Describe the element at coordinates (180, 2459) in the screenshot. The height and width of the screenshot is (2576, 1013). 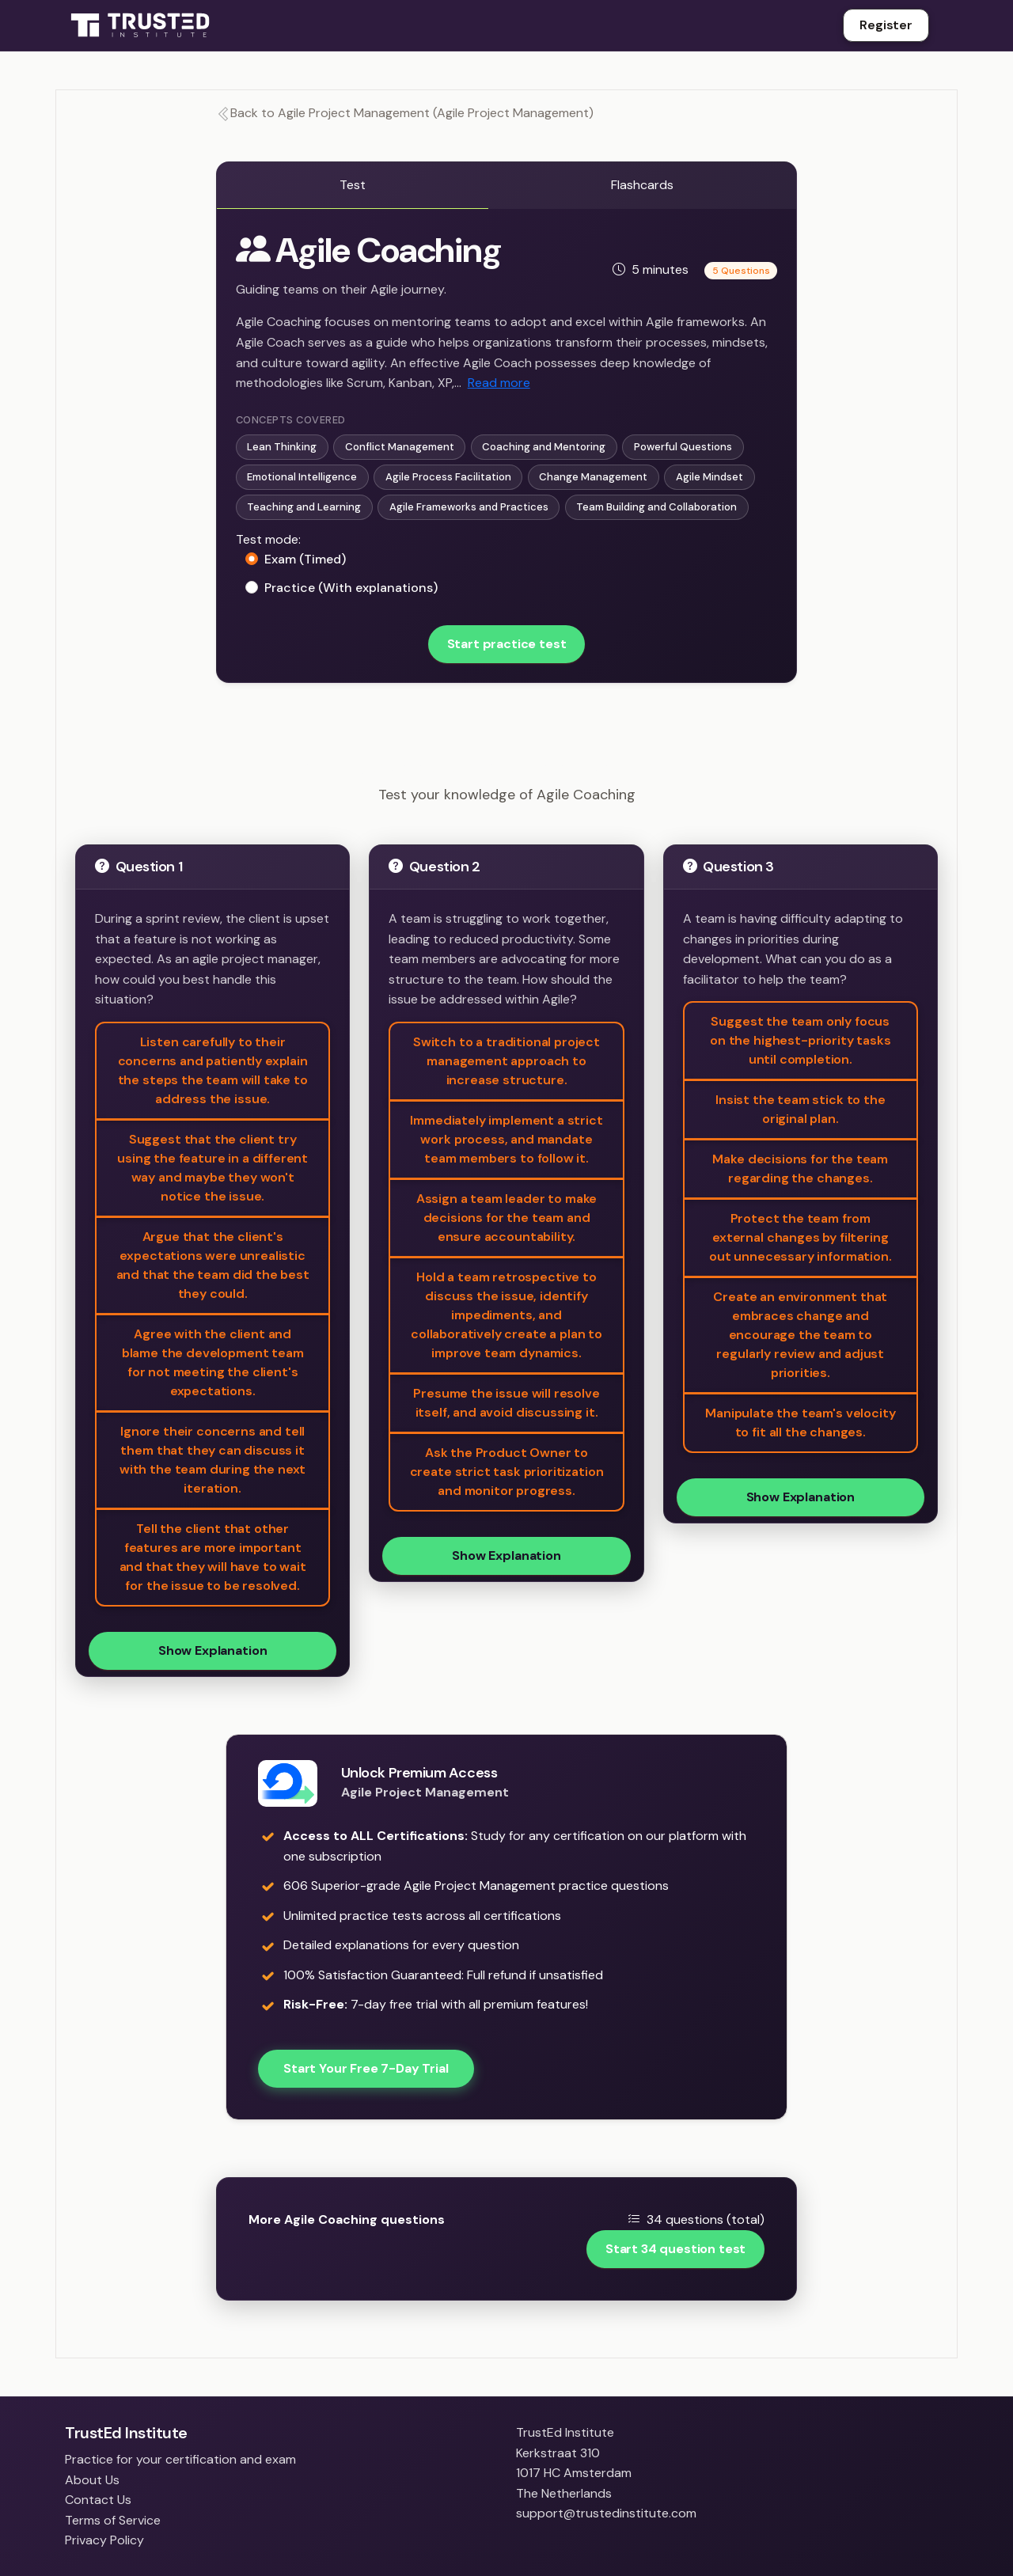
I see `Practice for your certification and exam` at that location.